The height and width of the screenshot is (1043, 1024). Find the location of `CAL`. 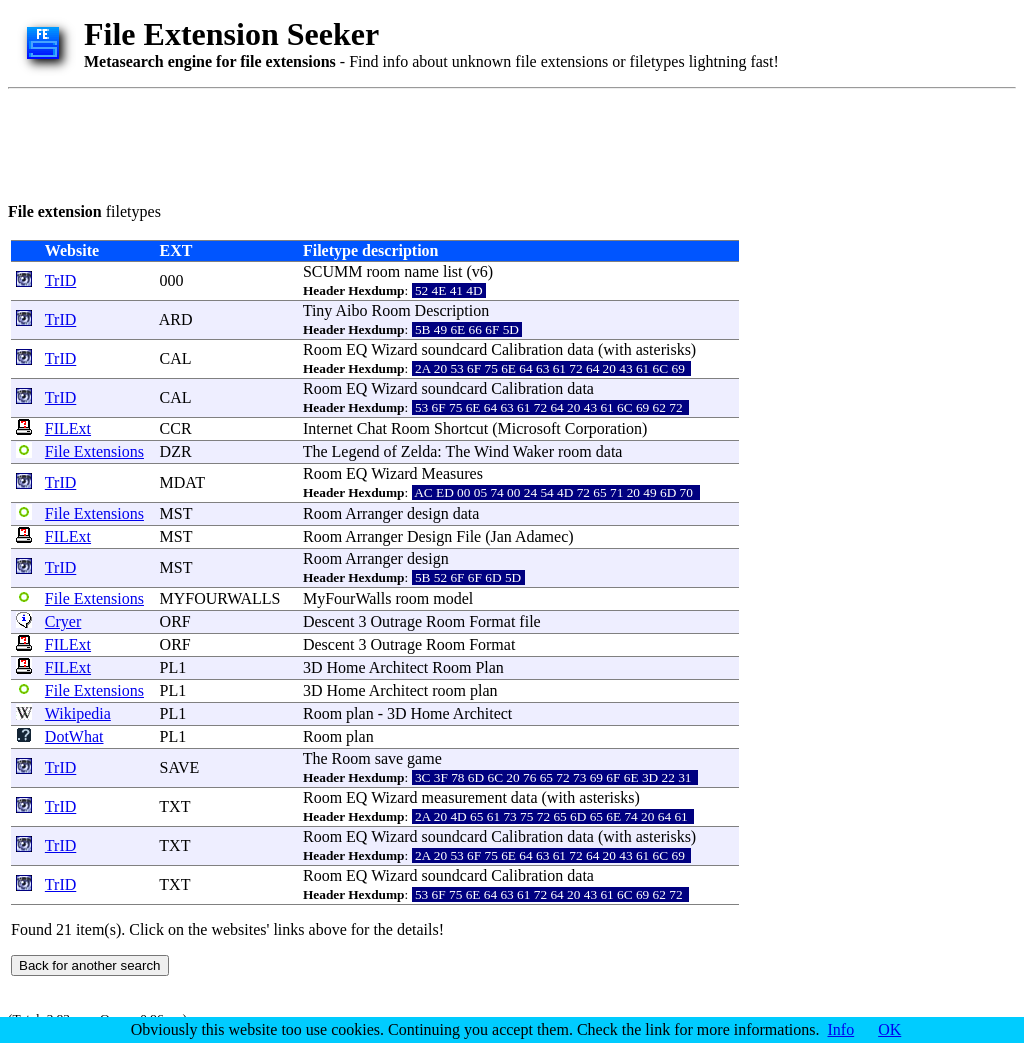

CAL is located at coordinates (175, 358).